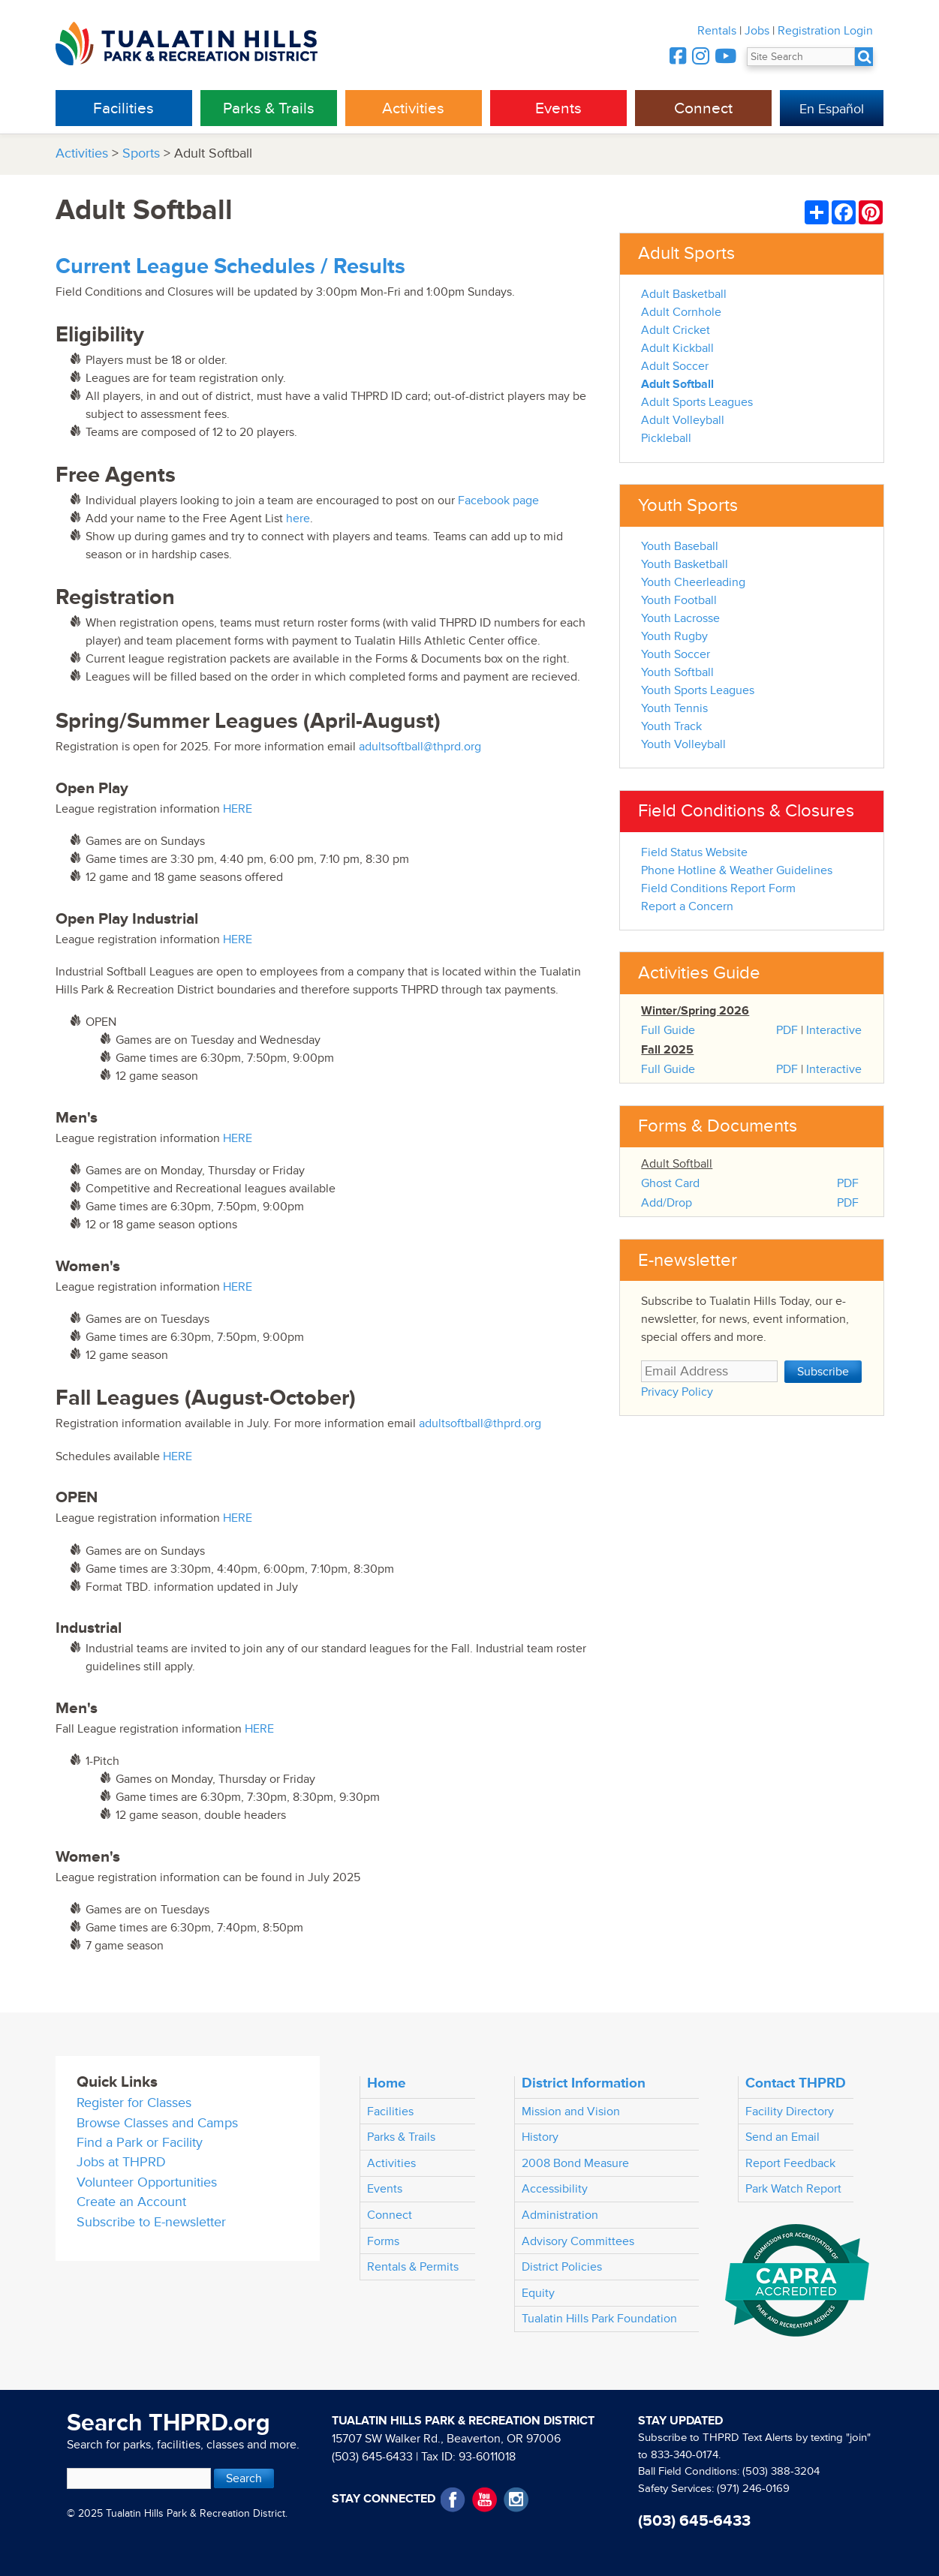  What do you see at coordinates (694, 852) in the screenshot?
I see `Field Status Website` at bounding box center [694, 852].